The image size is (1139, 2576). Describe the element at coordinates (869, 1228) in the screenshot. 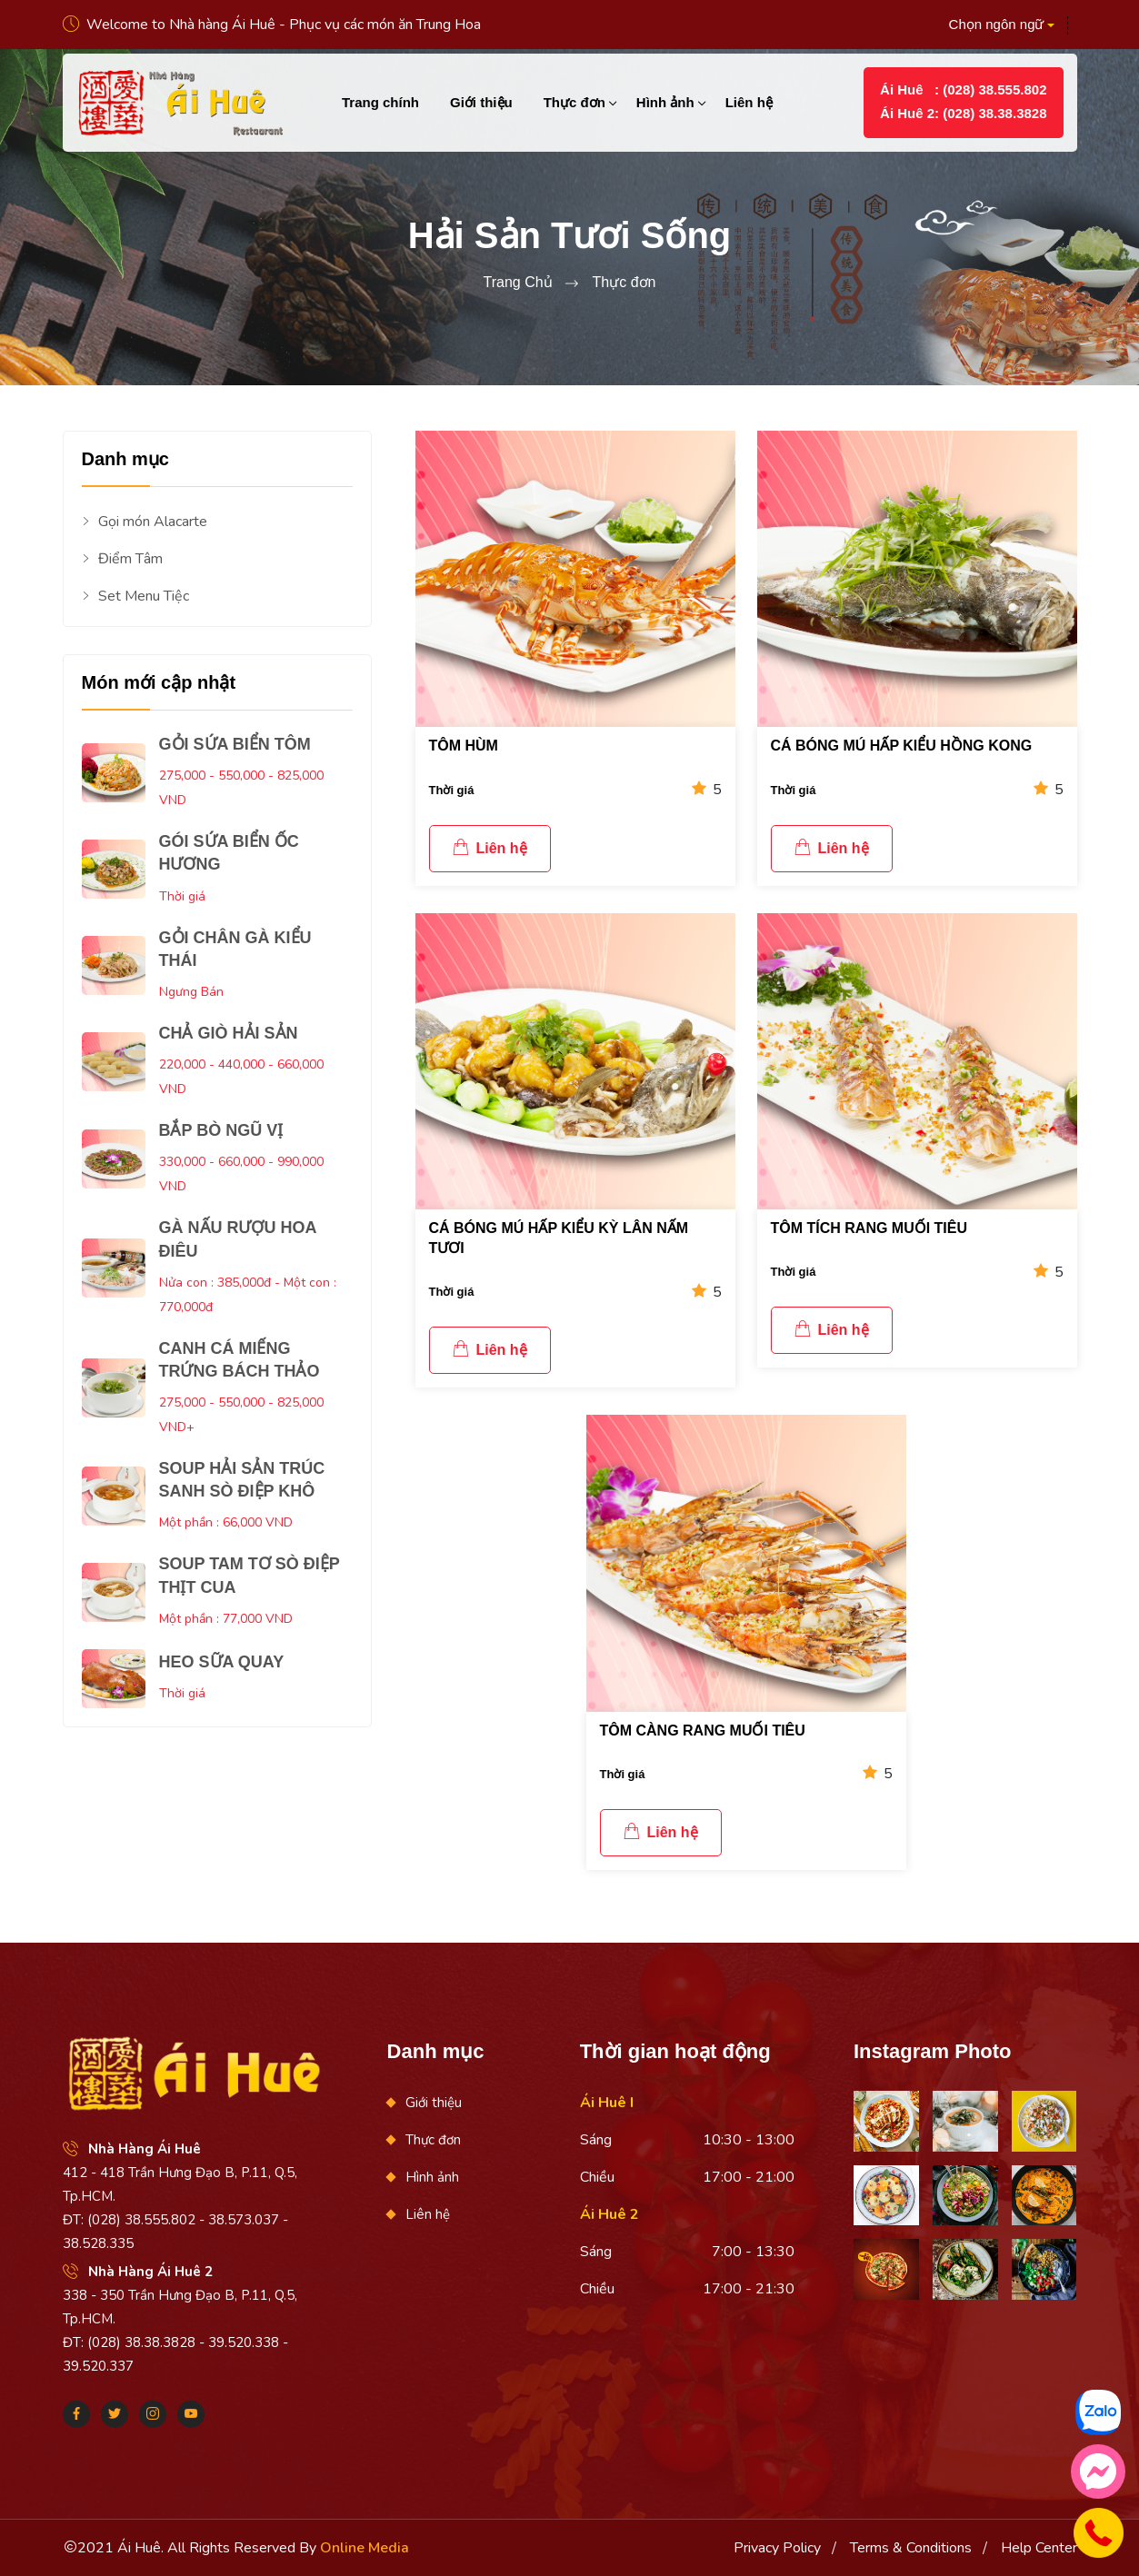

I see `TÔM TÍCH RANG MUỐI TIÊU` at that location.